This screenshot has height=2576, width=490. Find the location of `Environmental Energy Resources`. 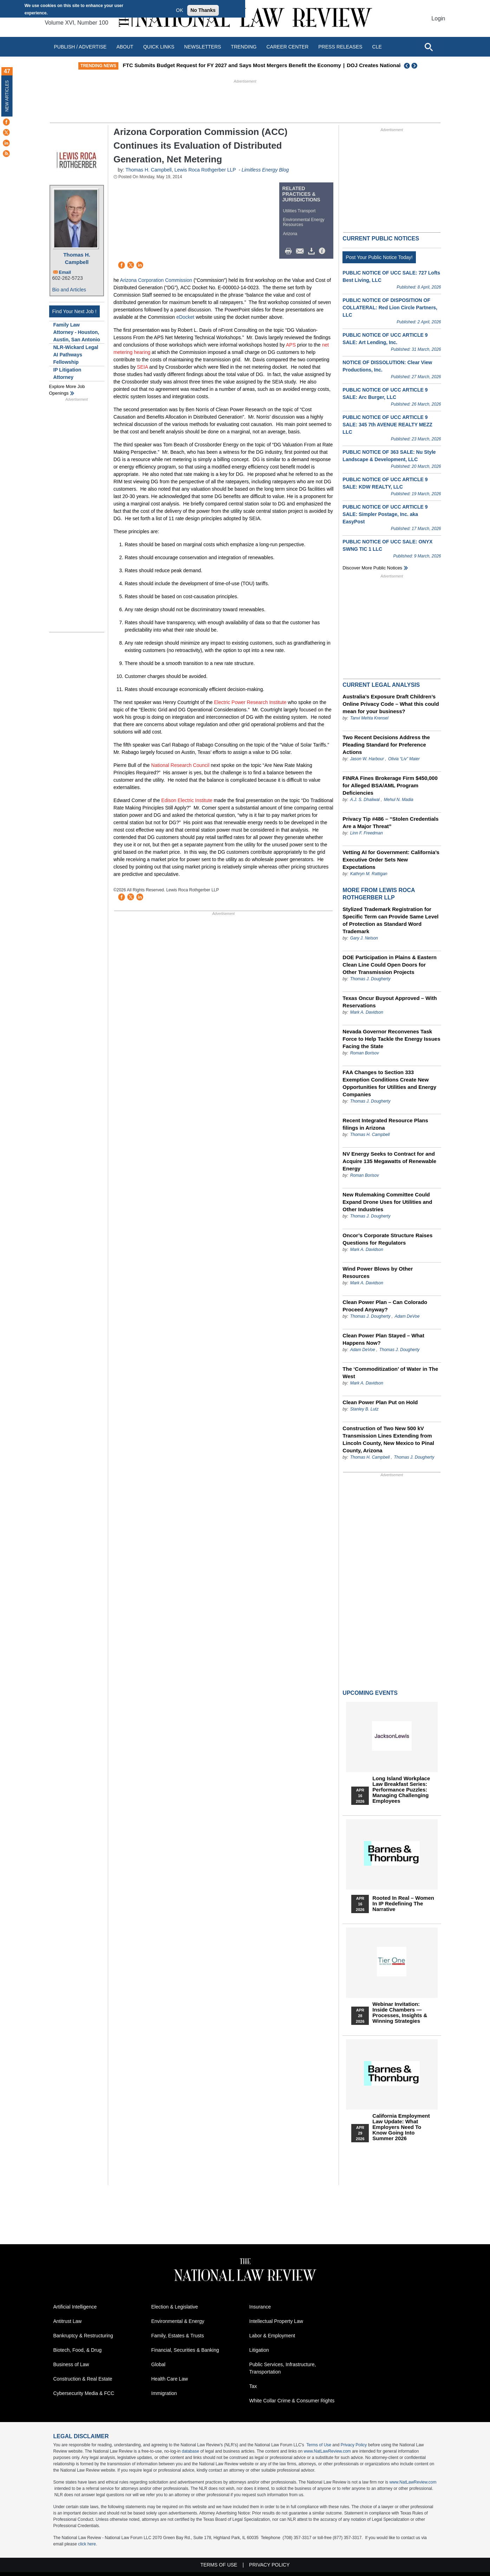

Environmental Energy Resources is located at coordinates (304, 222).